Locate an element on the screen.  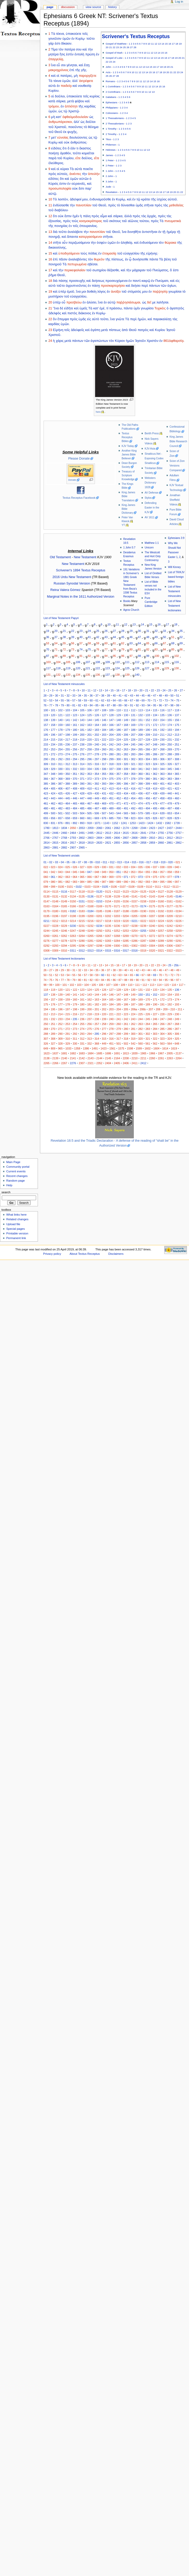
386 is located at coordinates (53, 783).